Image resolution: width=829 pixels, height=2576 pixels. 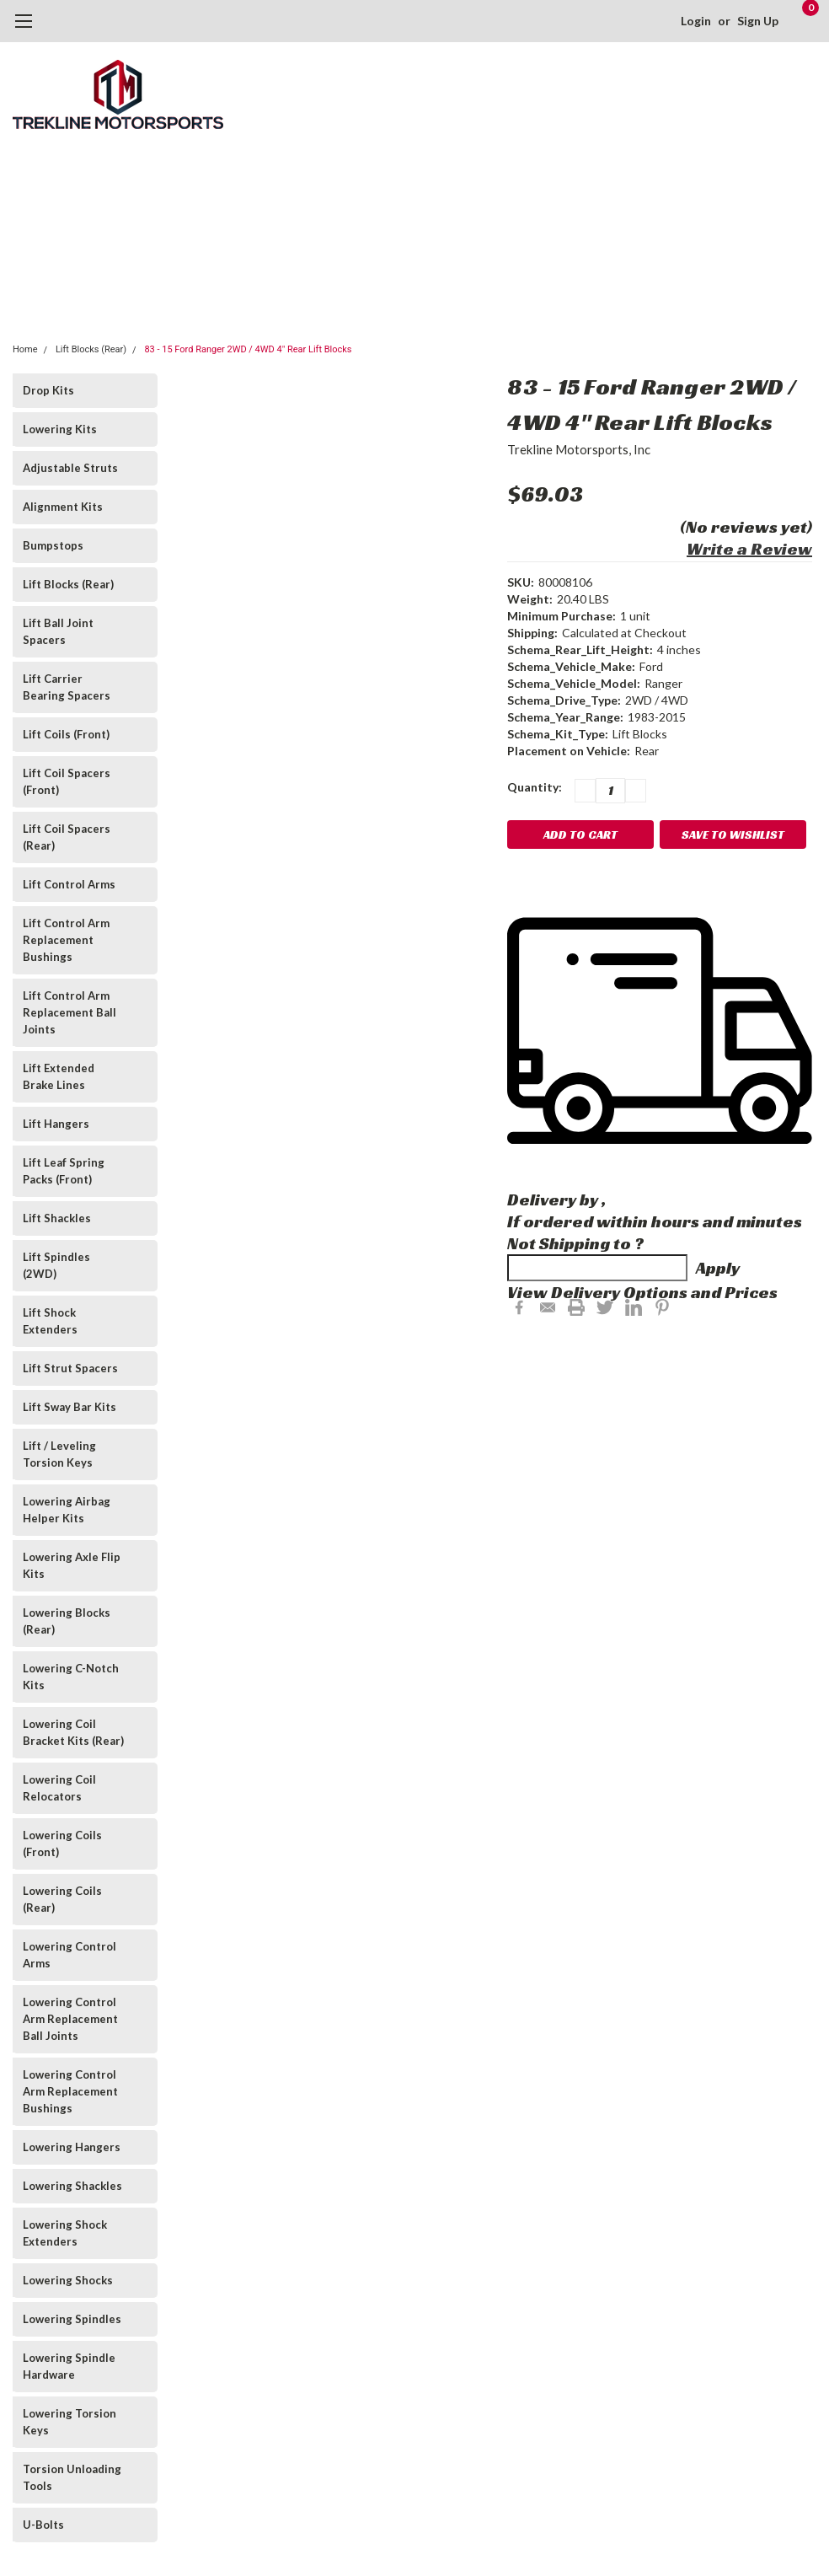 What do you see at coordinates (43, 2524) in the screenshot?
I see `U-Bolts` at bounding box center [43, 2524].